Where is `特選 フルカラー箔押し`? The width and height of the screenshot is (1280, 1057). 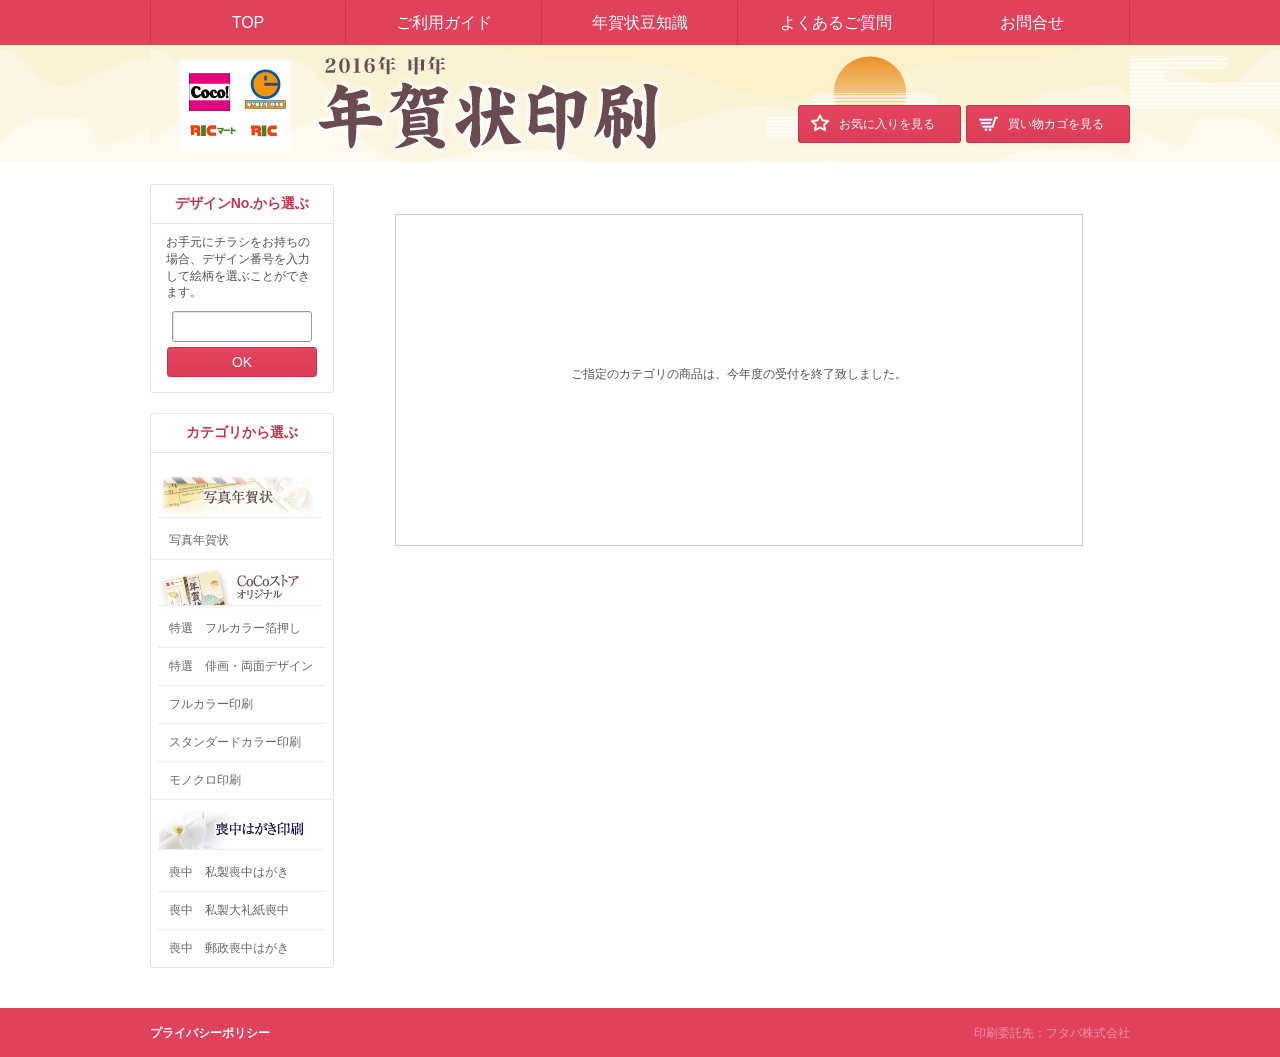 特選 フルカラー箔押し is located at coordinates (235, 628).